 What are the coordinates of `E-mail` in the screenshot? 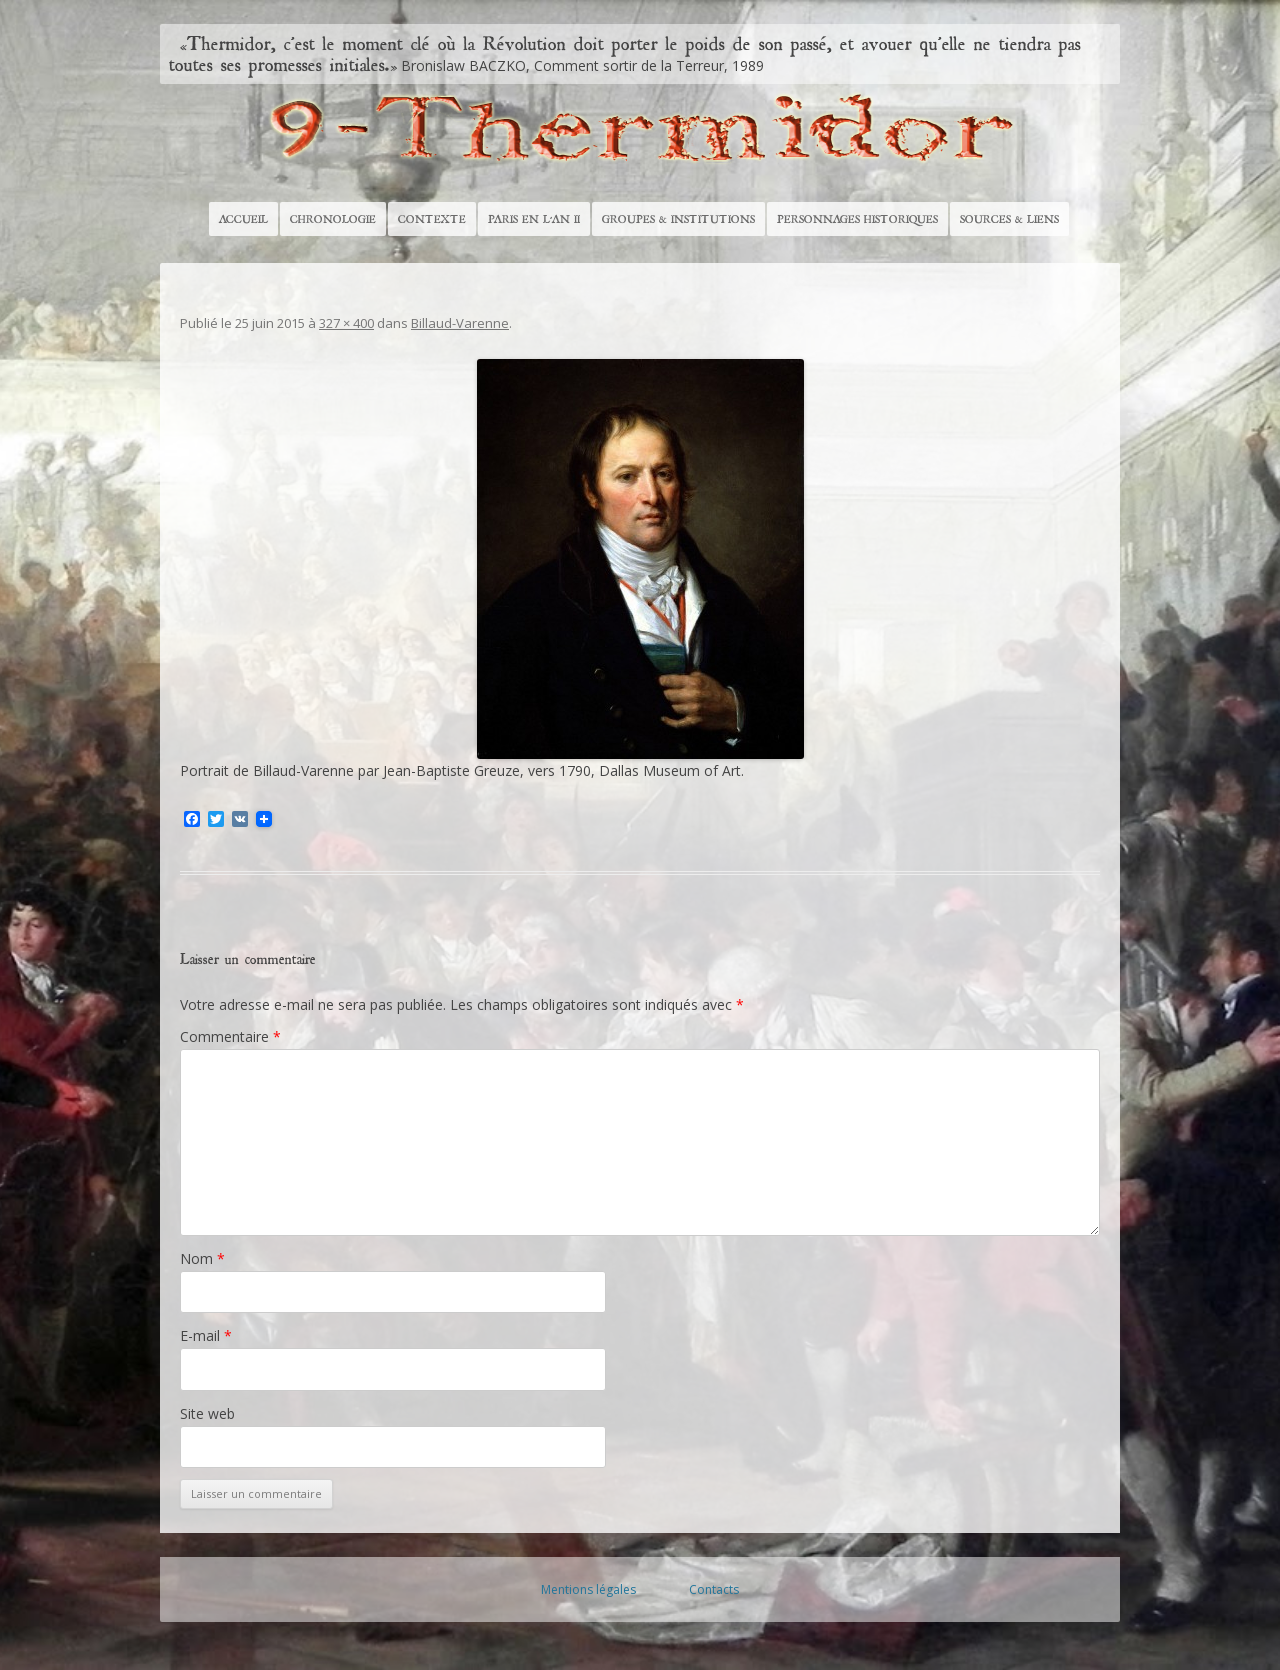 It's located at (206, 1335).